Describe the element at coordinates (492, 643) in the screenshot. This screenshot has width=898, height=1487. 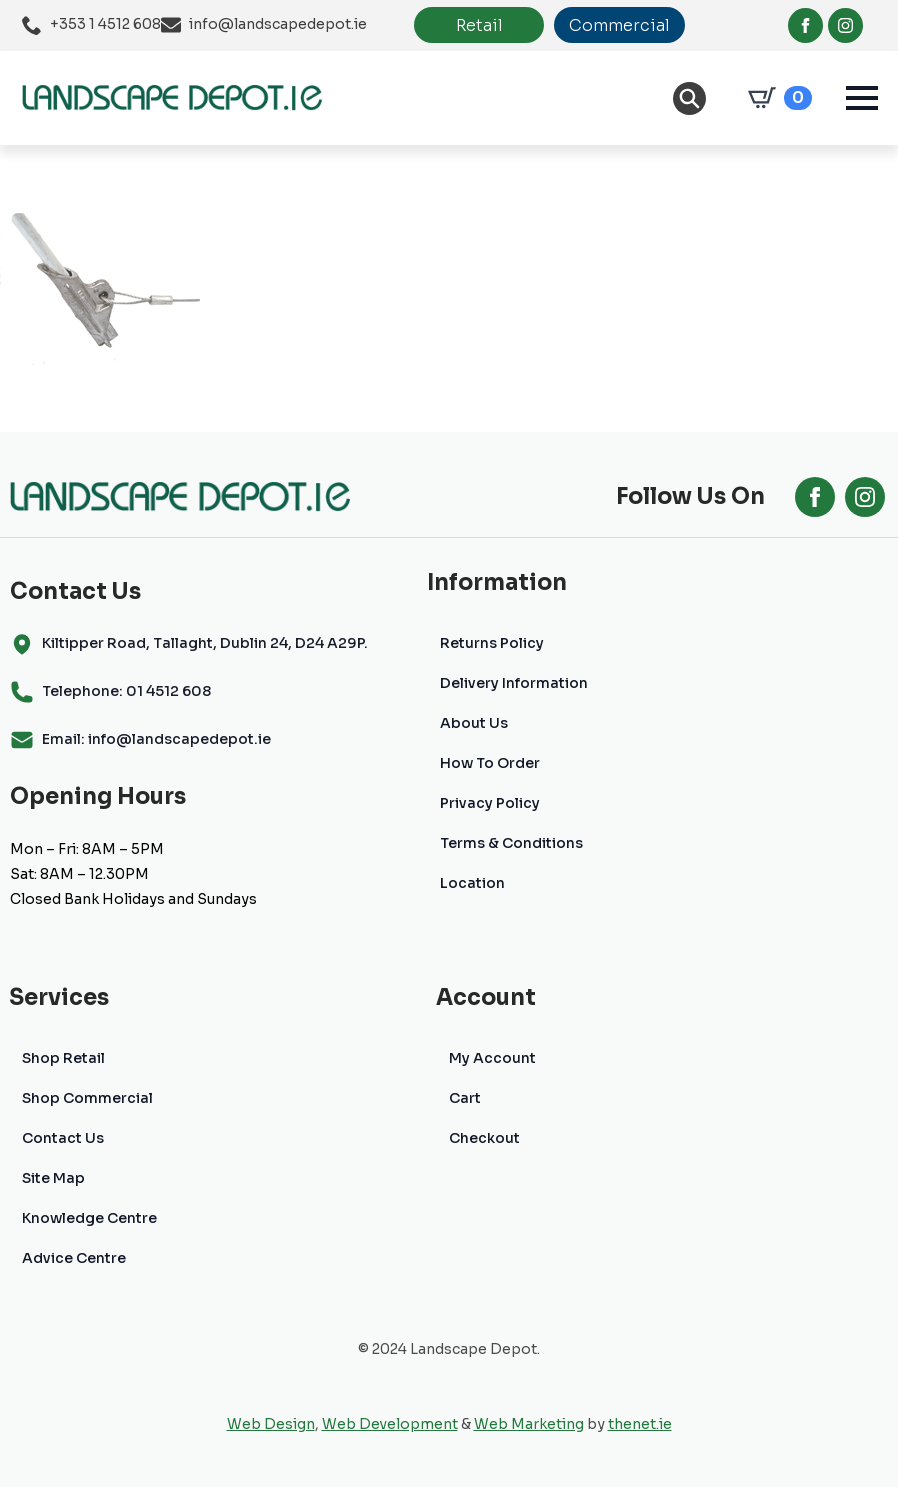
I see `Returns Policy` at that location.